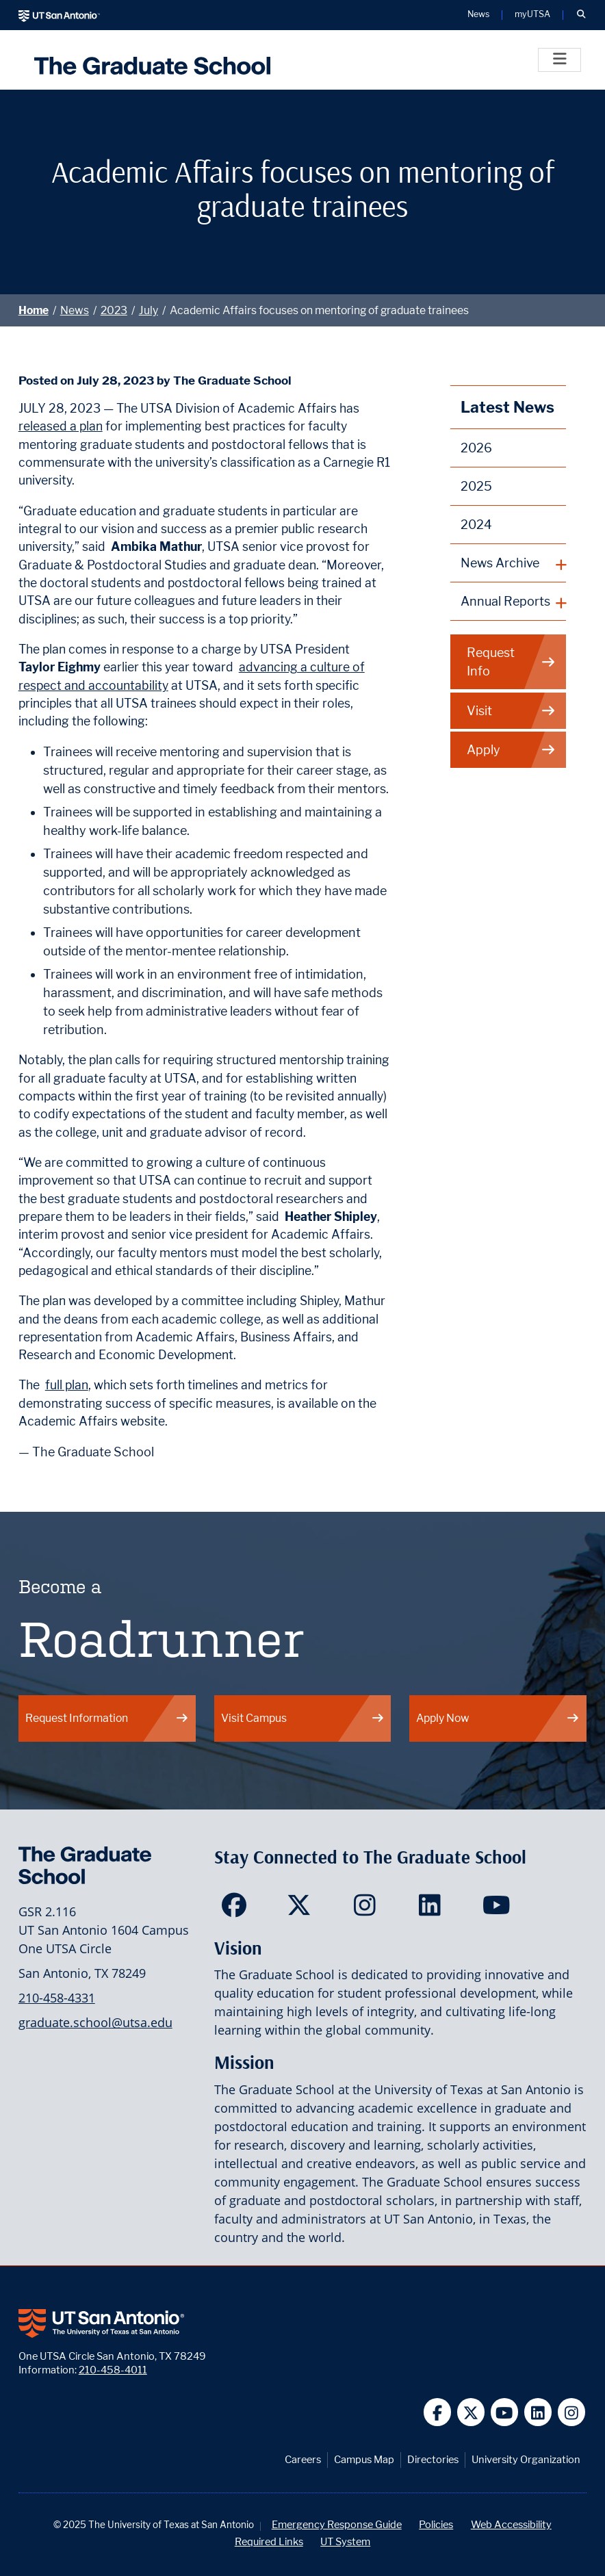  Describe the element at coordinates (114, 310) in the screenshot. I see `2023` at that location.